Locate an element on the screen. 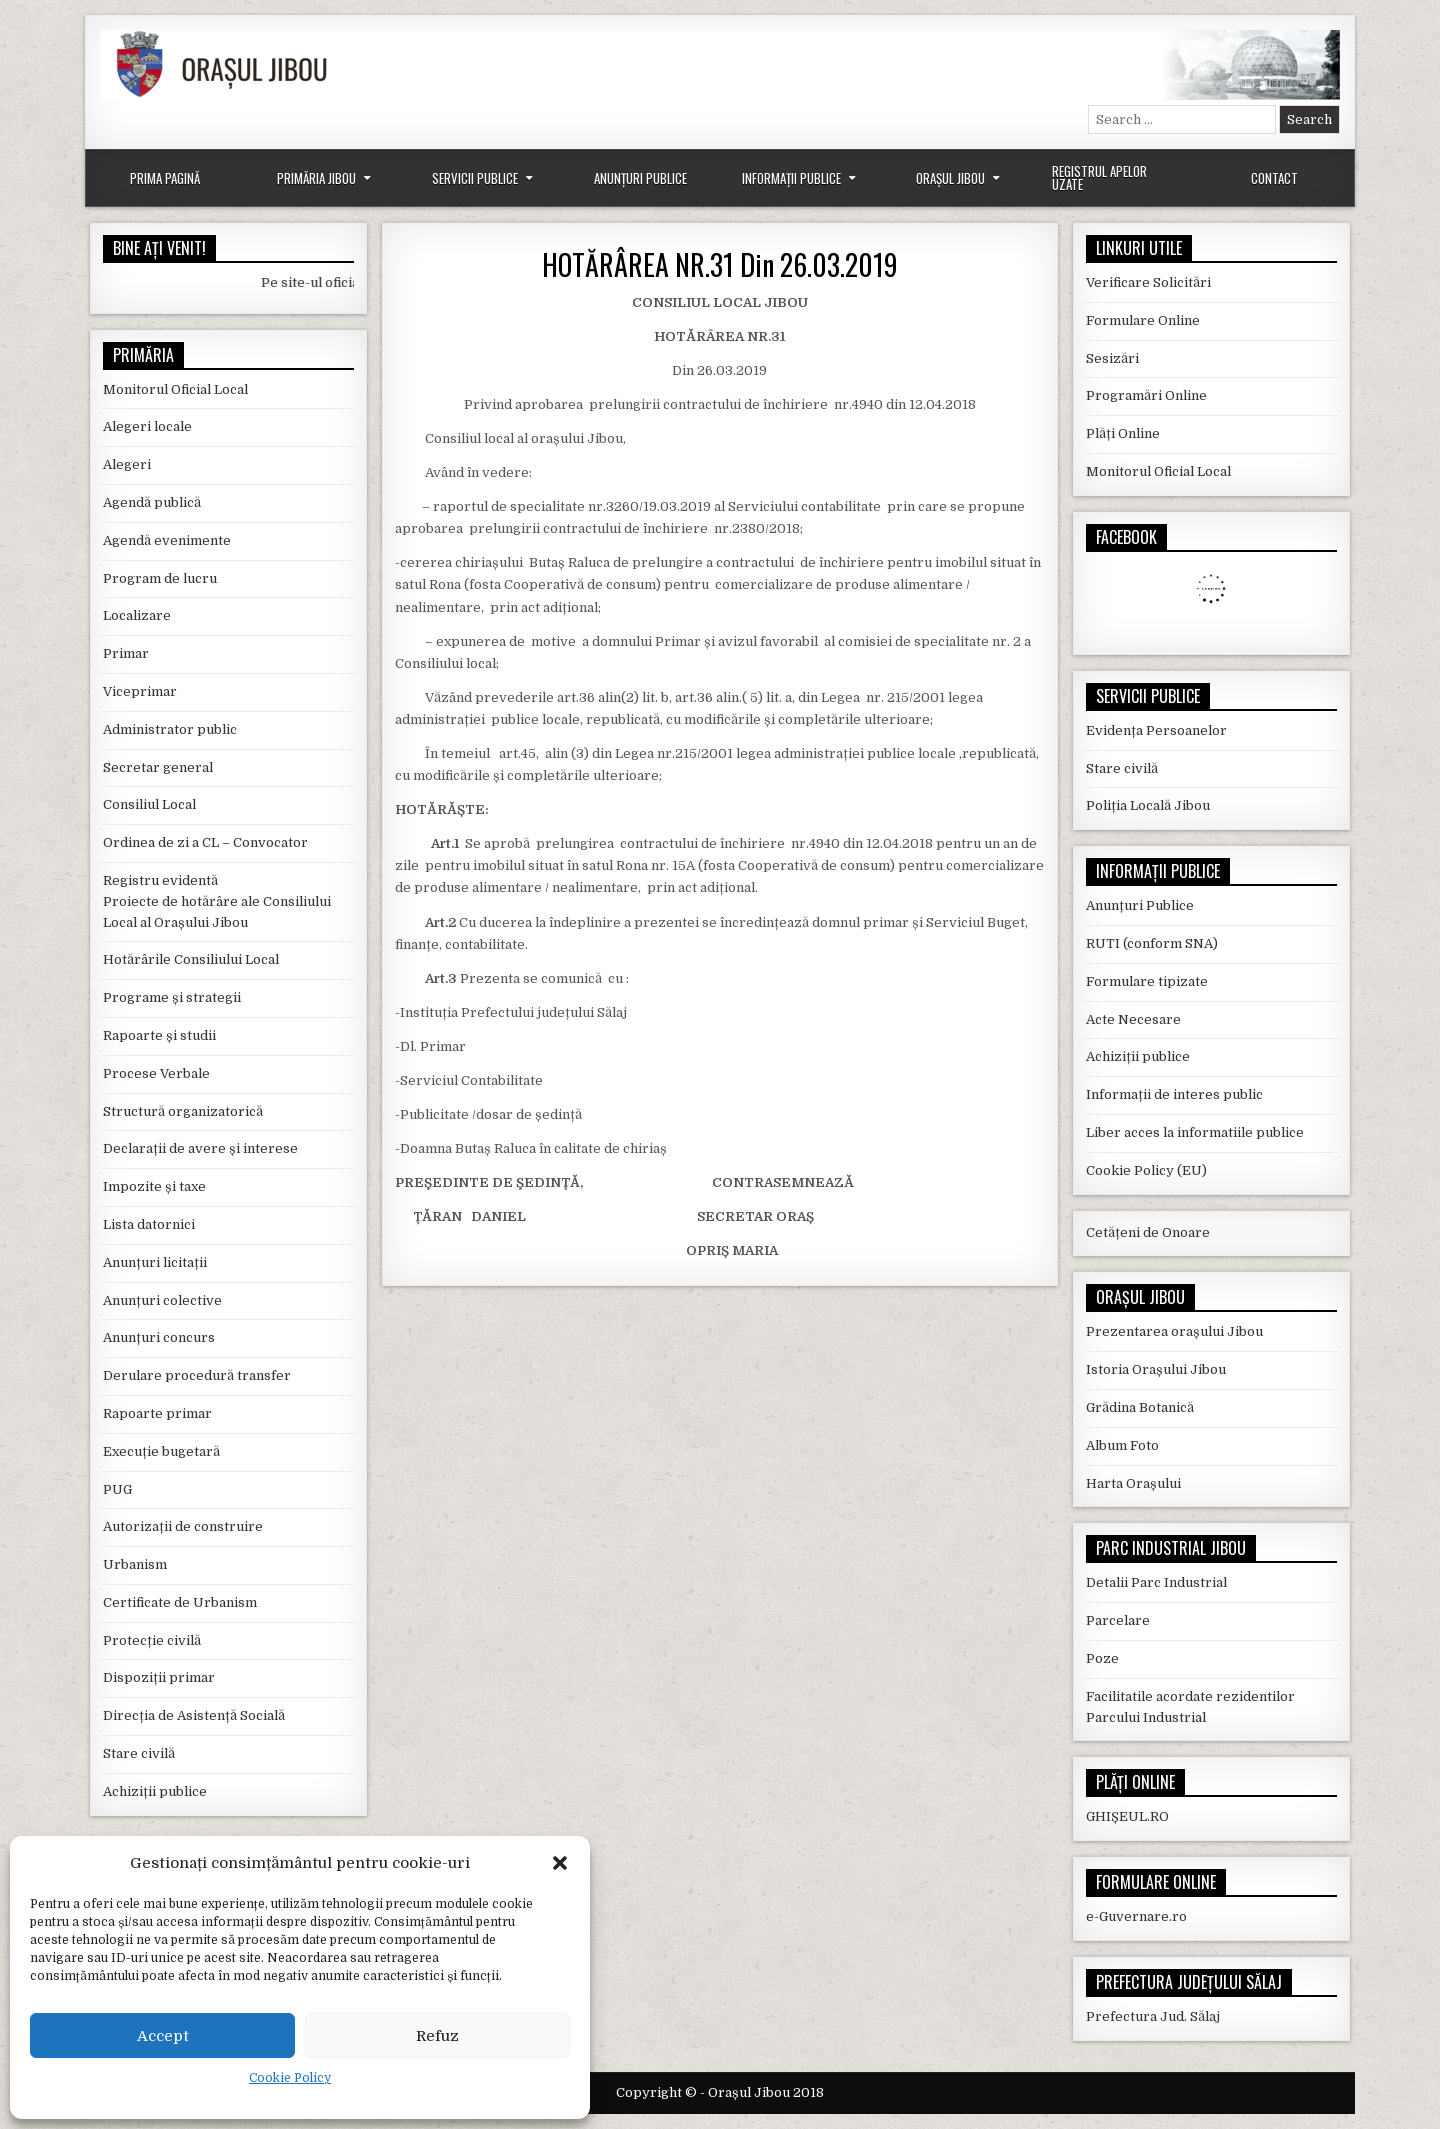 The height and width of the screenshot is (2129, 1440). Refuz is located at coordinates (437, 2036).